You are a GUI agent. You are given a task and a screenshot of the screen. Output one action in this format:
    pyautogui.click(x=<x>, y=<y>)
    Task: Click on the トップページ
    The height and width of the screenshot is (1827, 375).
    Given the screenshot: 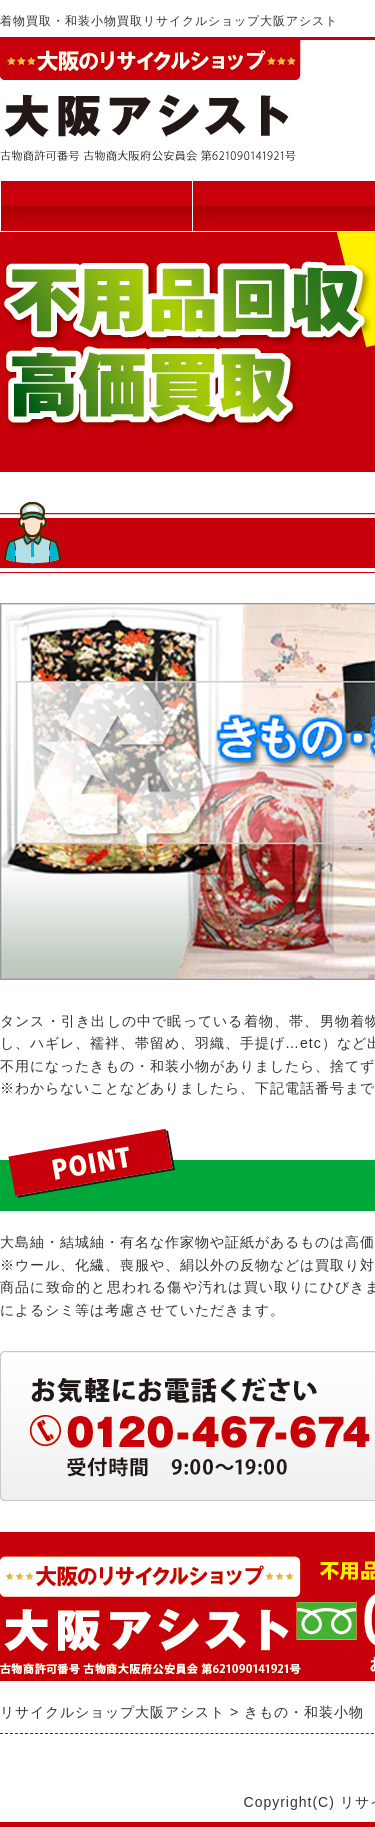 What is the action you would take?
    pyautogui.click(x=96, y=205)
    